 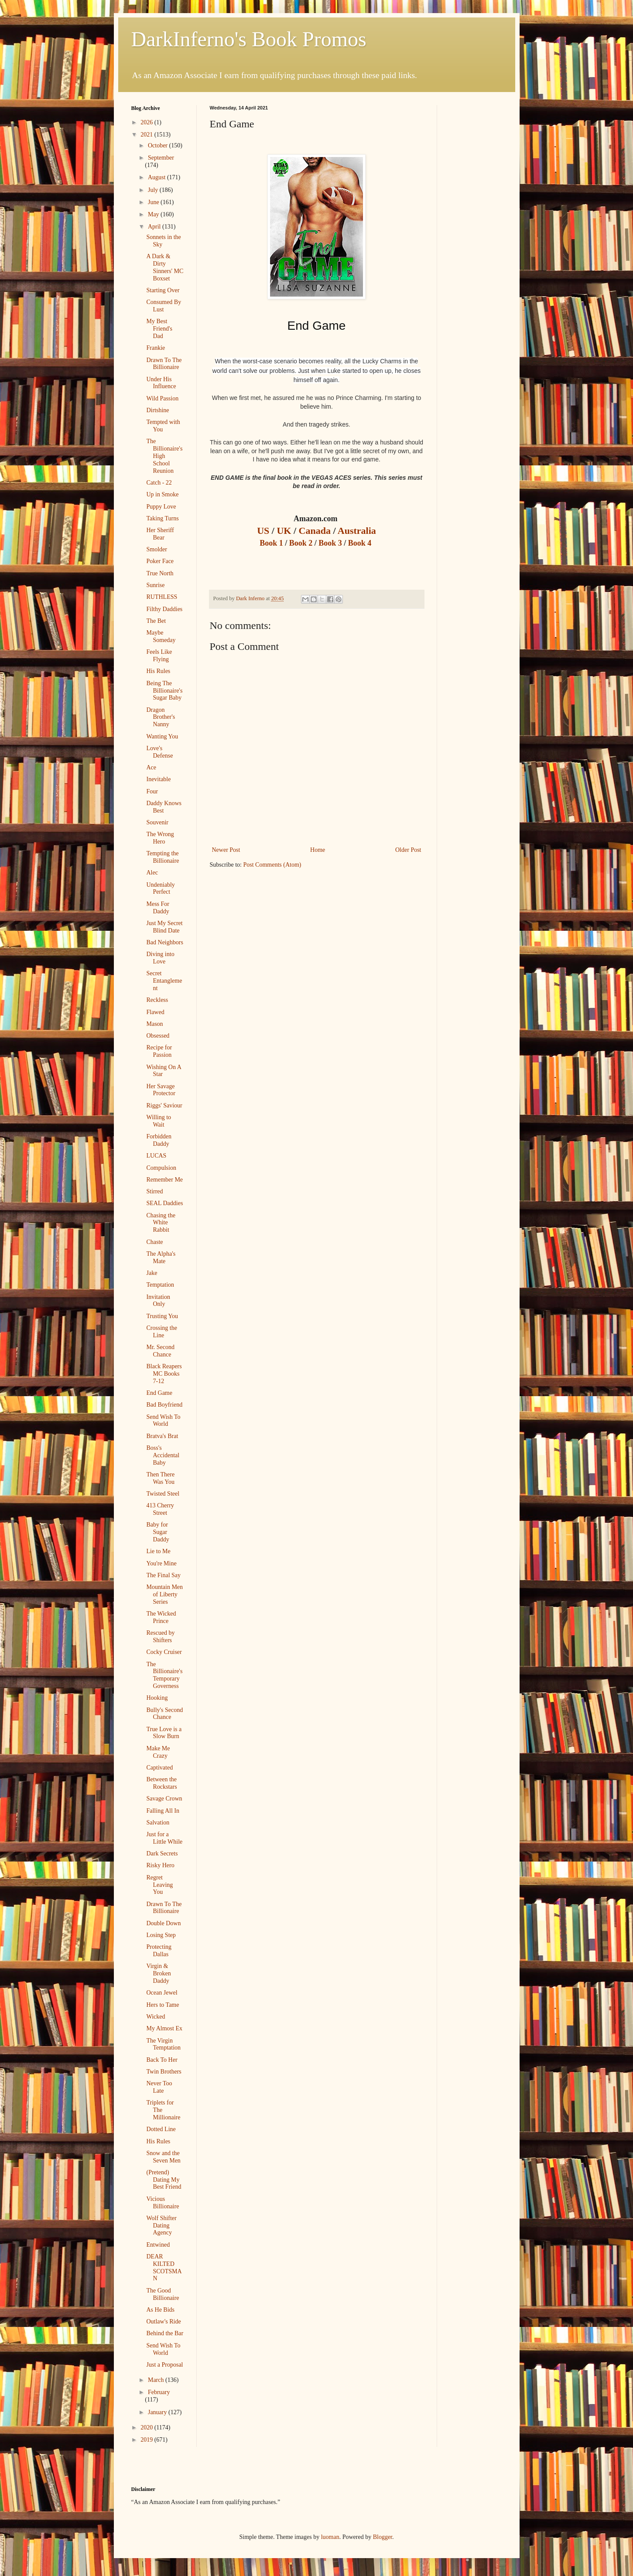 I want to click on Her Sheriff Bear, so click(x=160, y=534).